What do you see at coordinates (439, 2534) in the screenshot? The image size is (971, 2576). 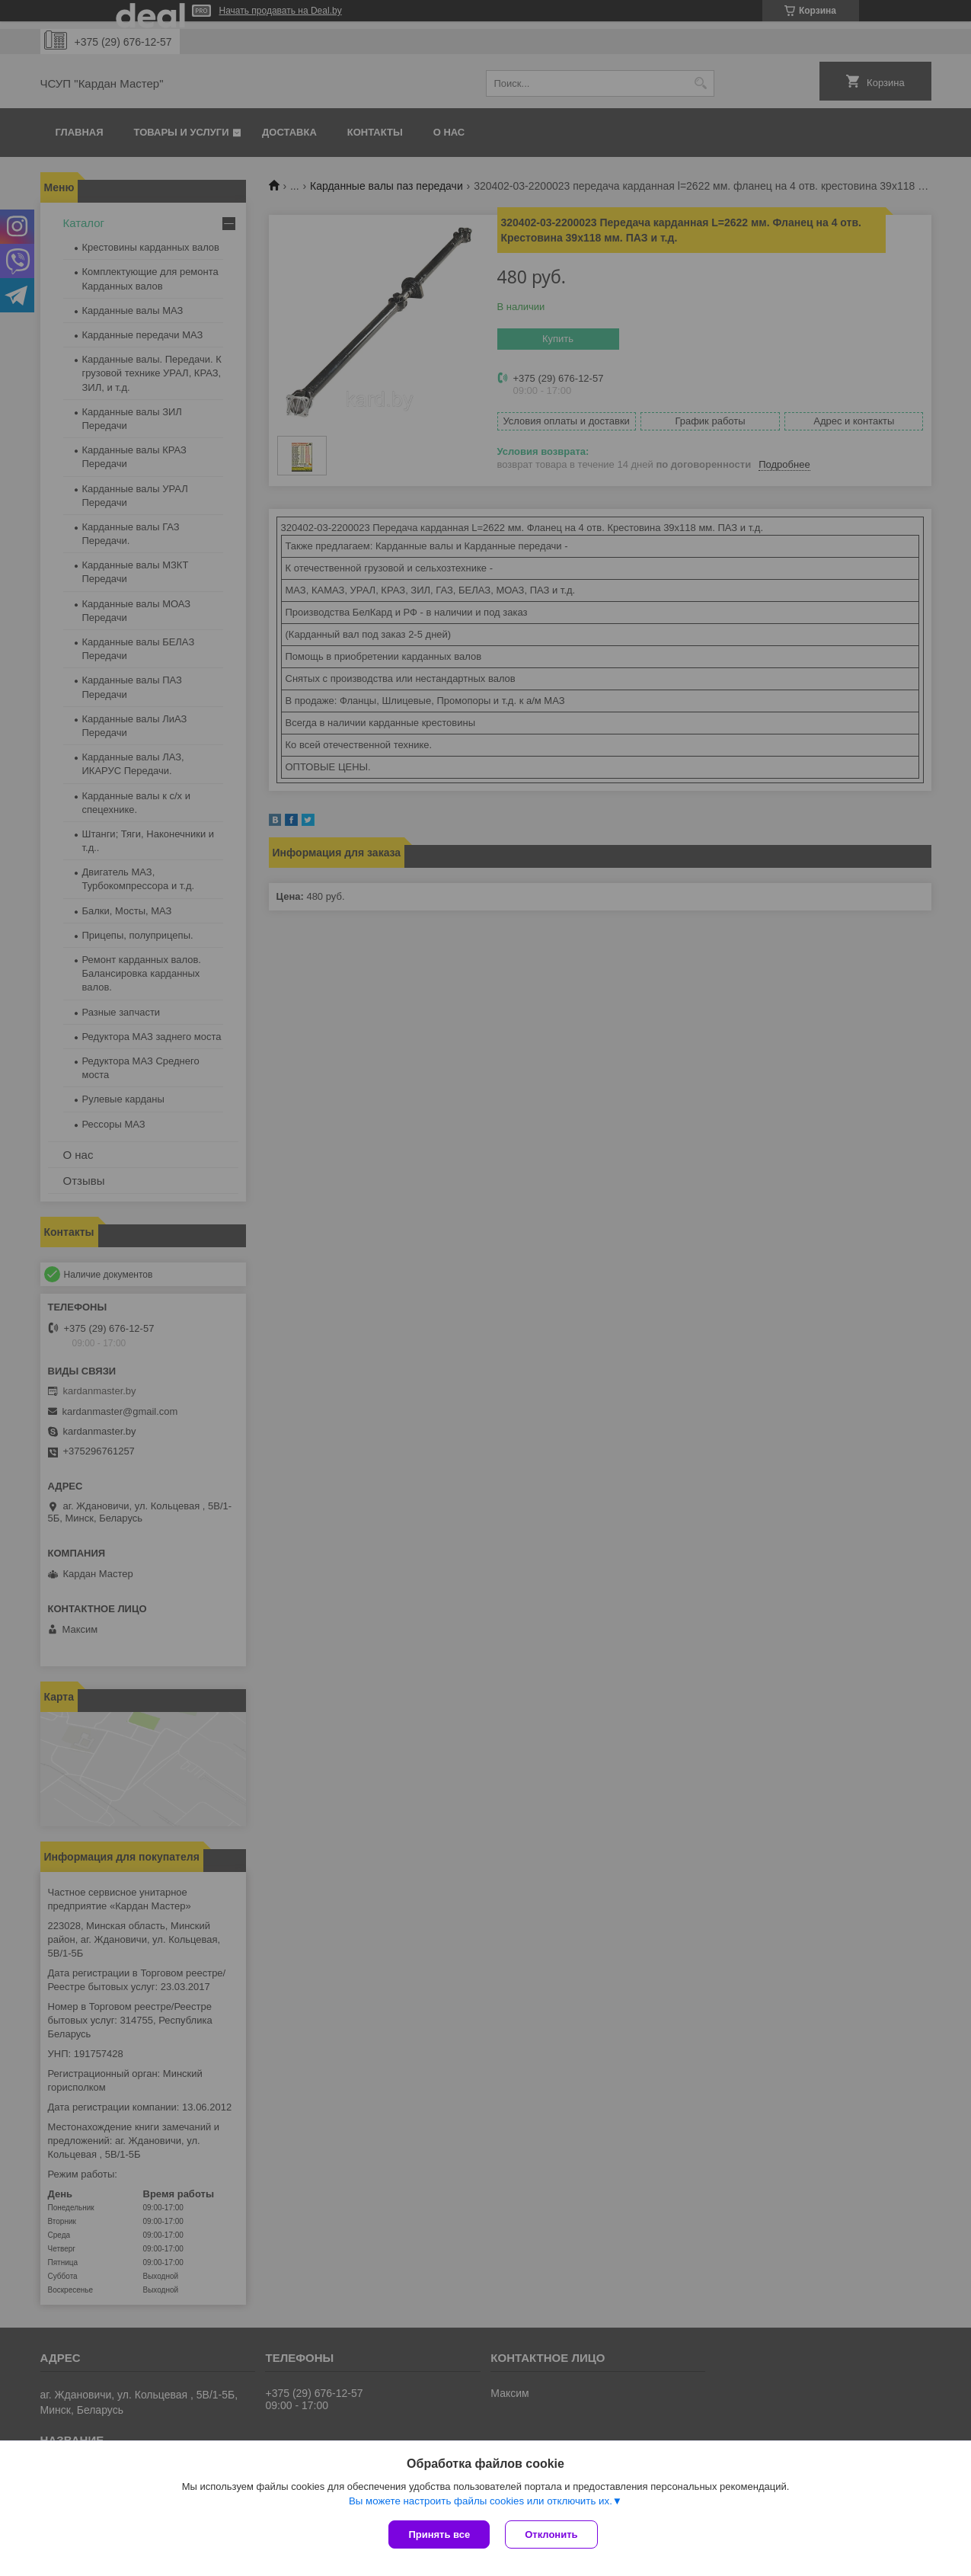 I see `Принять все` at bounding box center [439, 2534].